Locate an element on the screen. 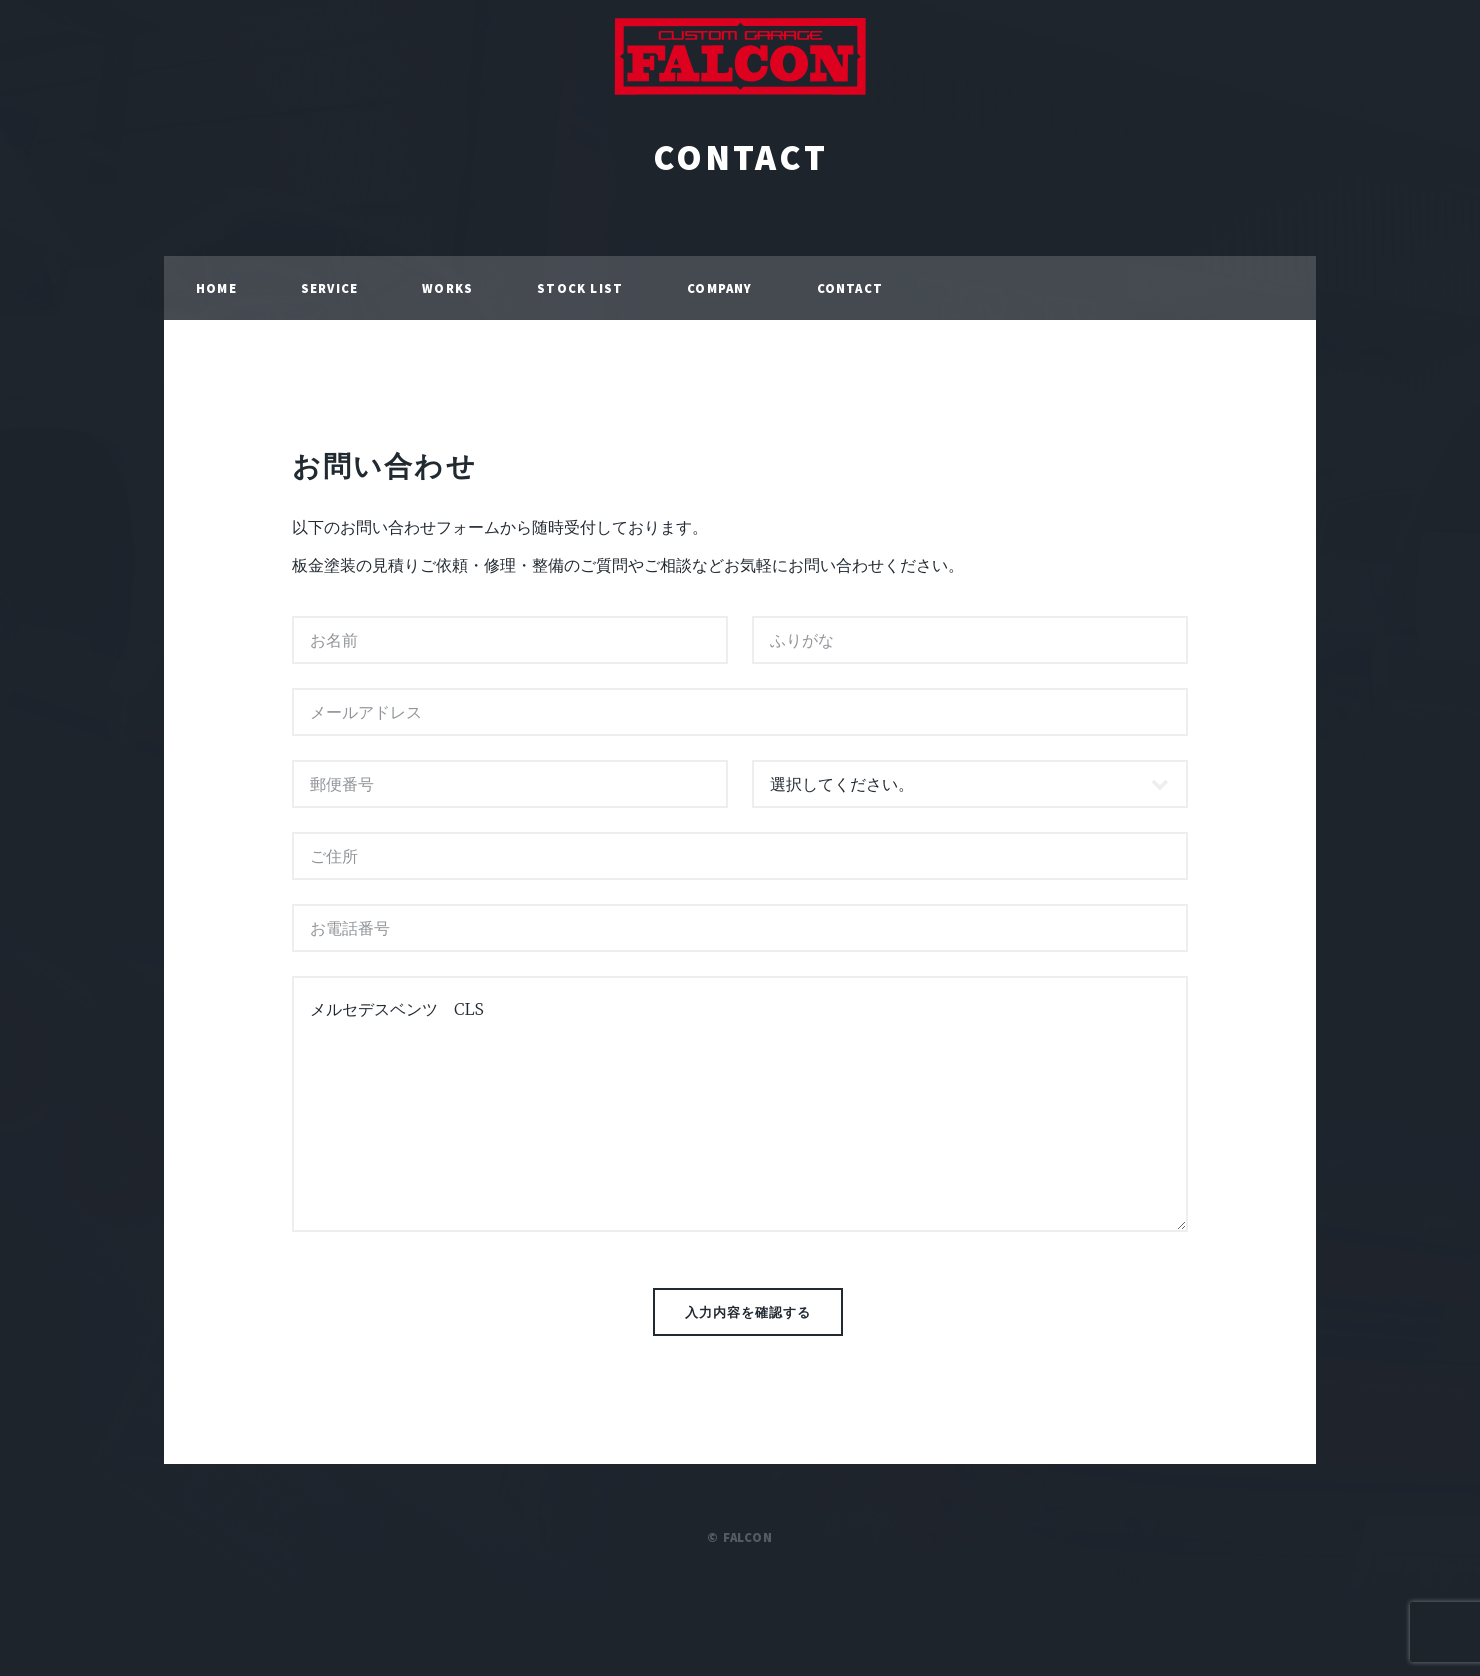 The height and width of the screenshot is (1676, 1480). WORKS is located at coordinates (447, 288).